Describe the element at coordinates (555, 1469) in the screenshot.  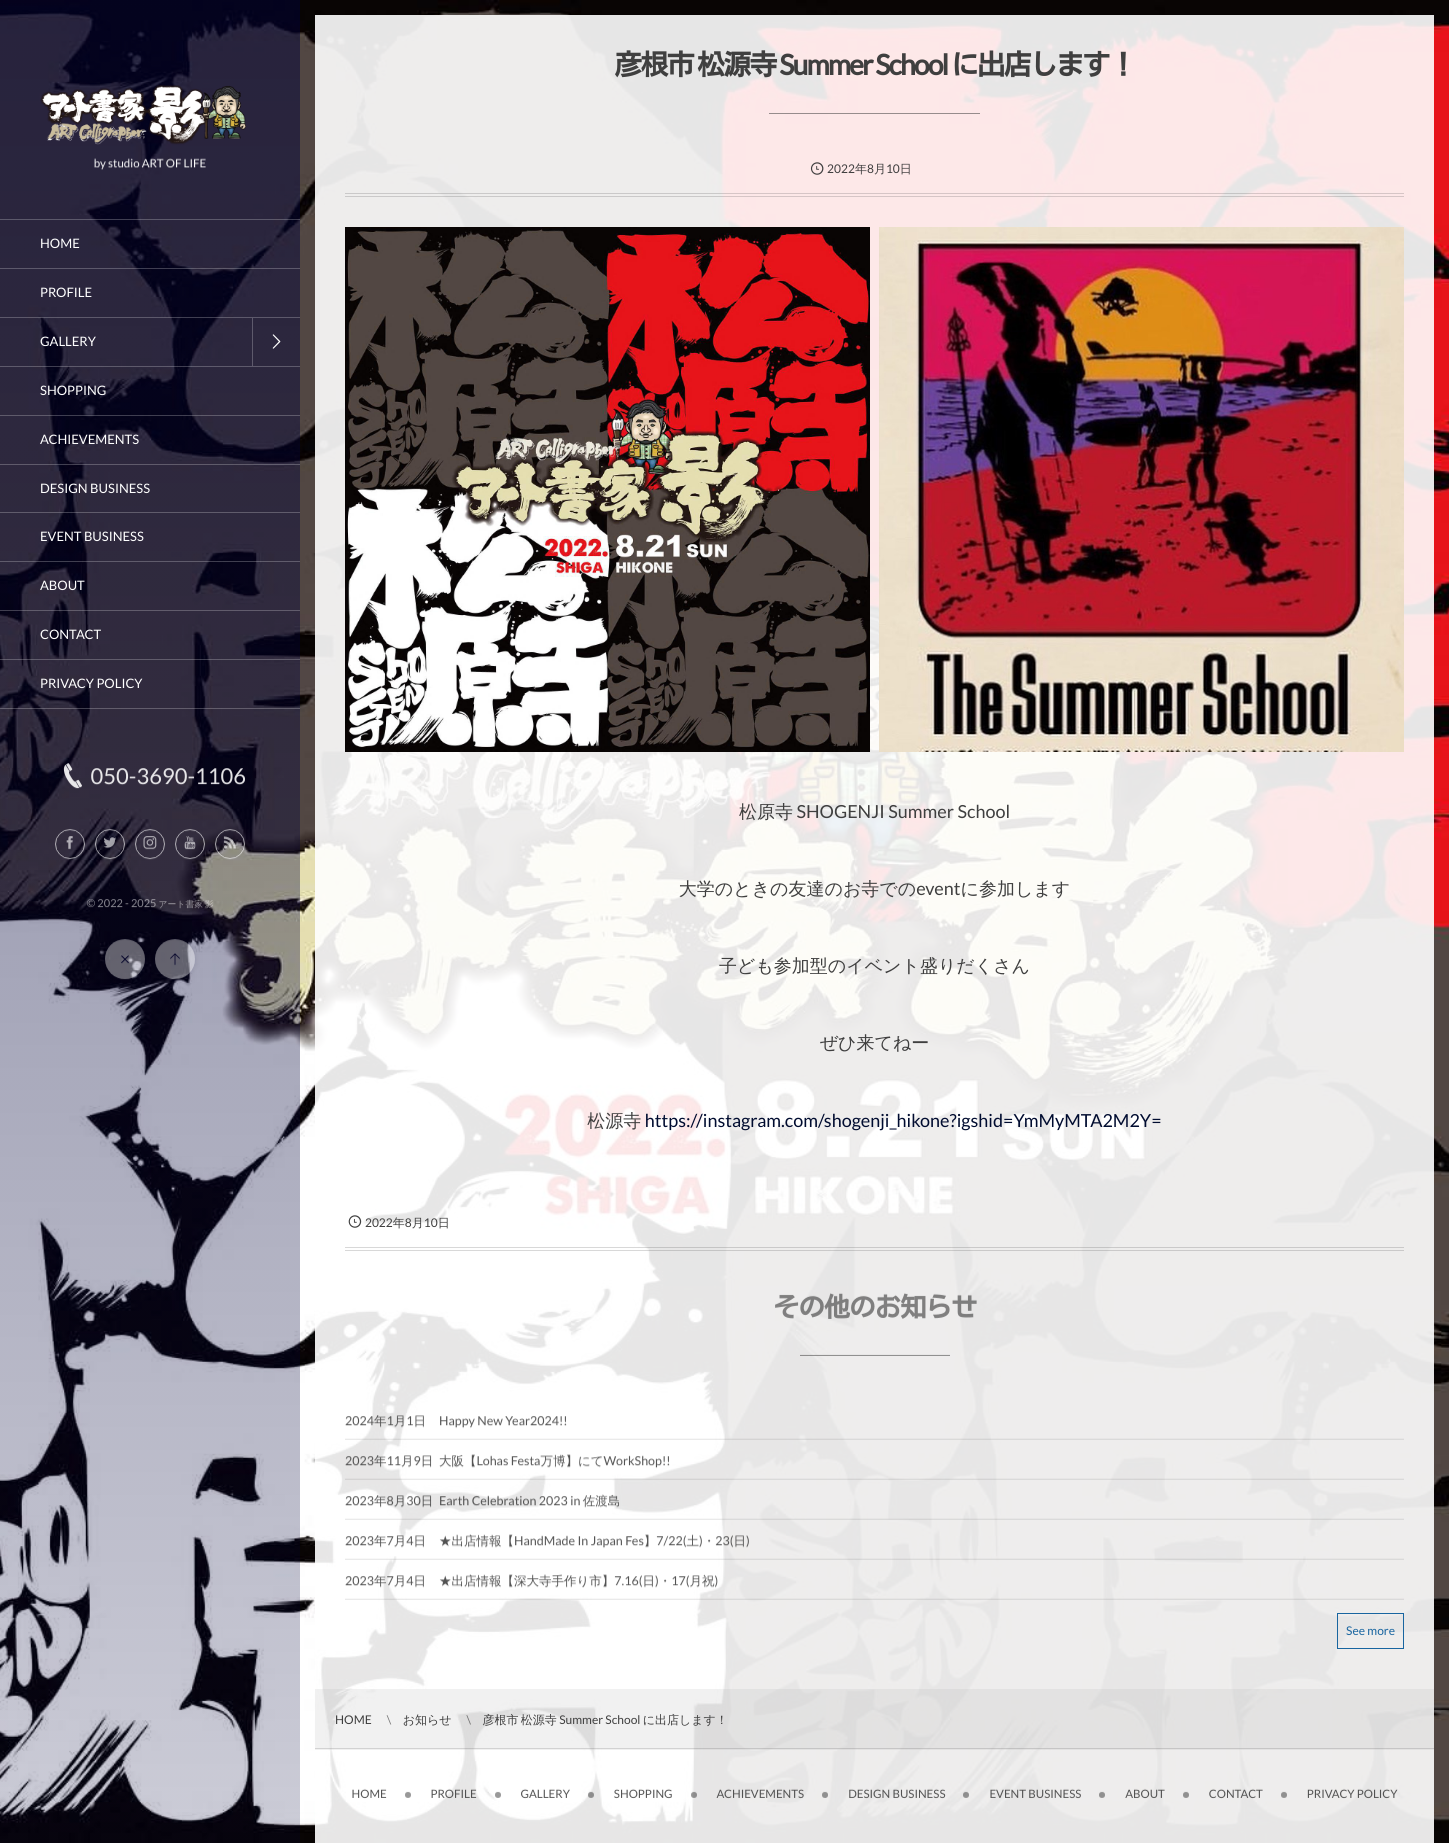
I see `大阪【Lohas Festa万博】にてWorkShop!!` at that location.